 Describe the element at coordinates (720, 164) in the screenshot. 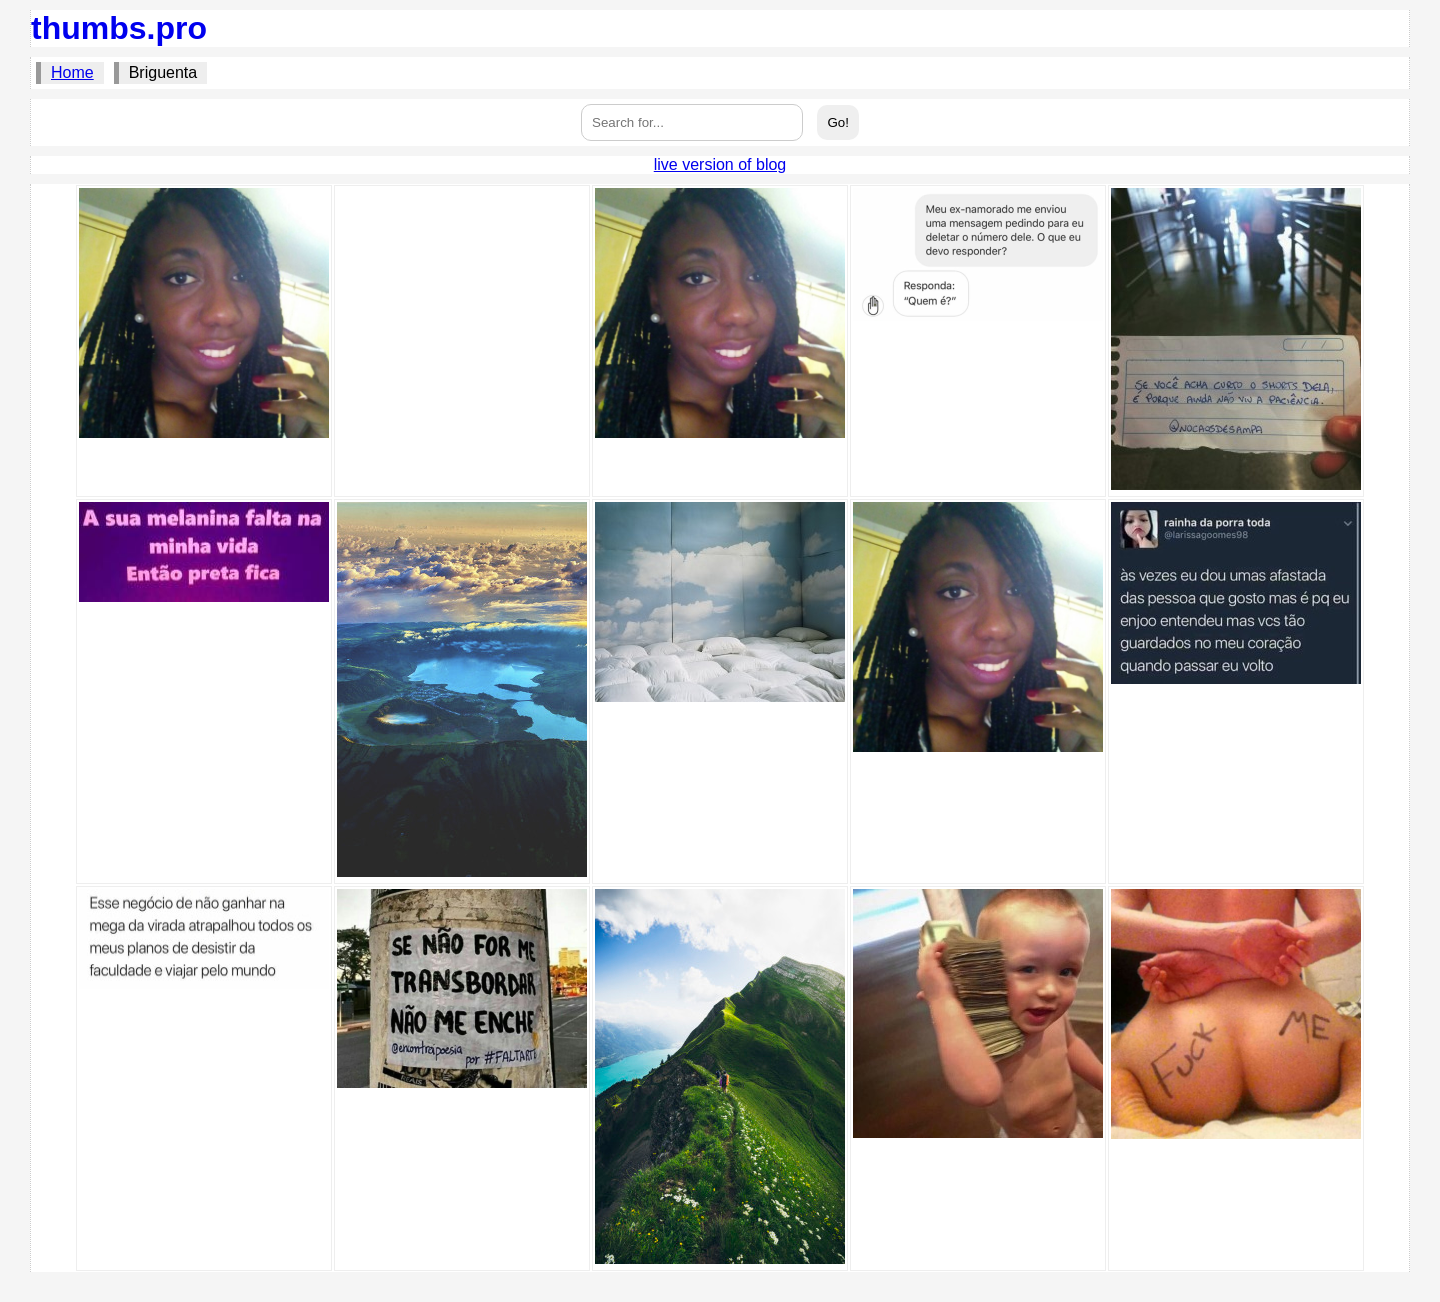

I see `live version of blog` at that location.